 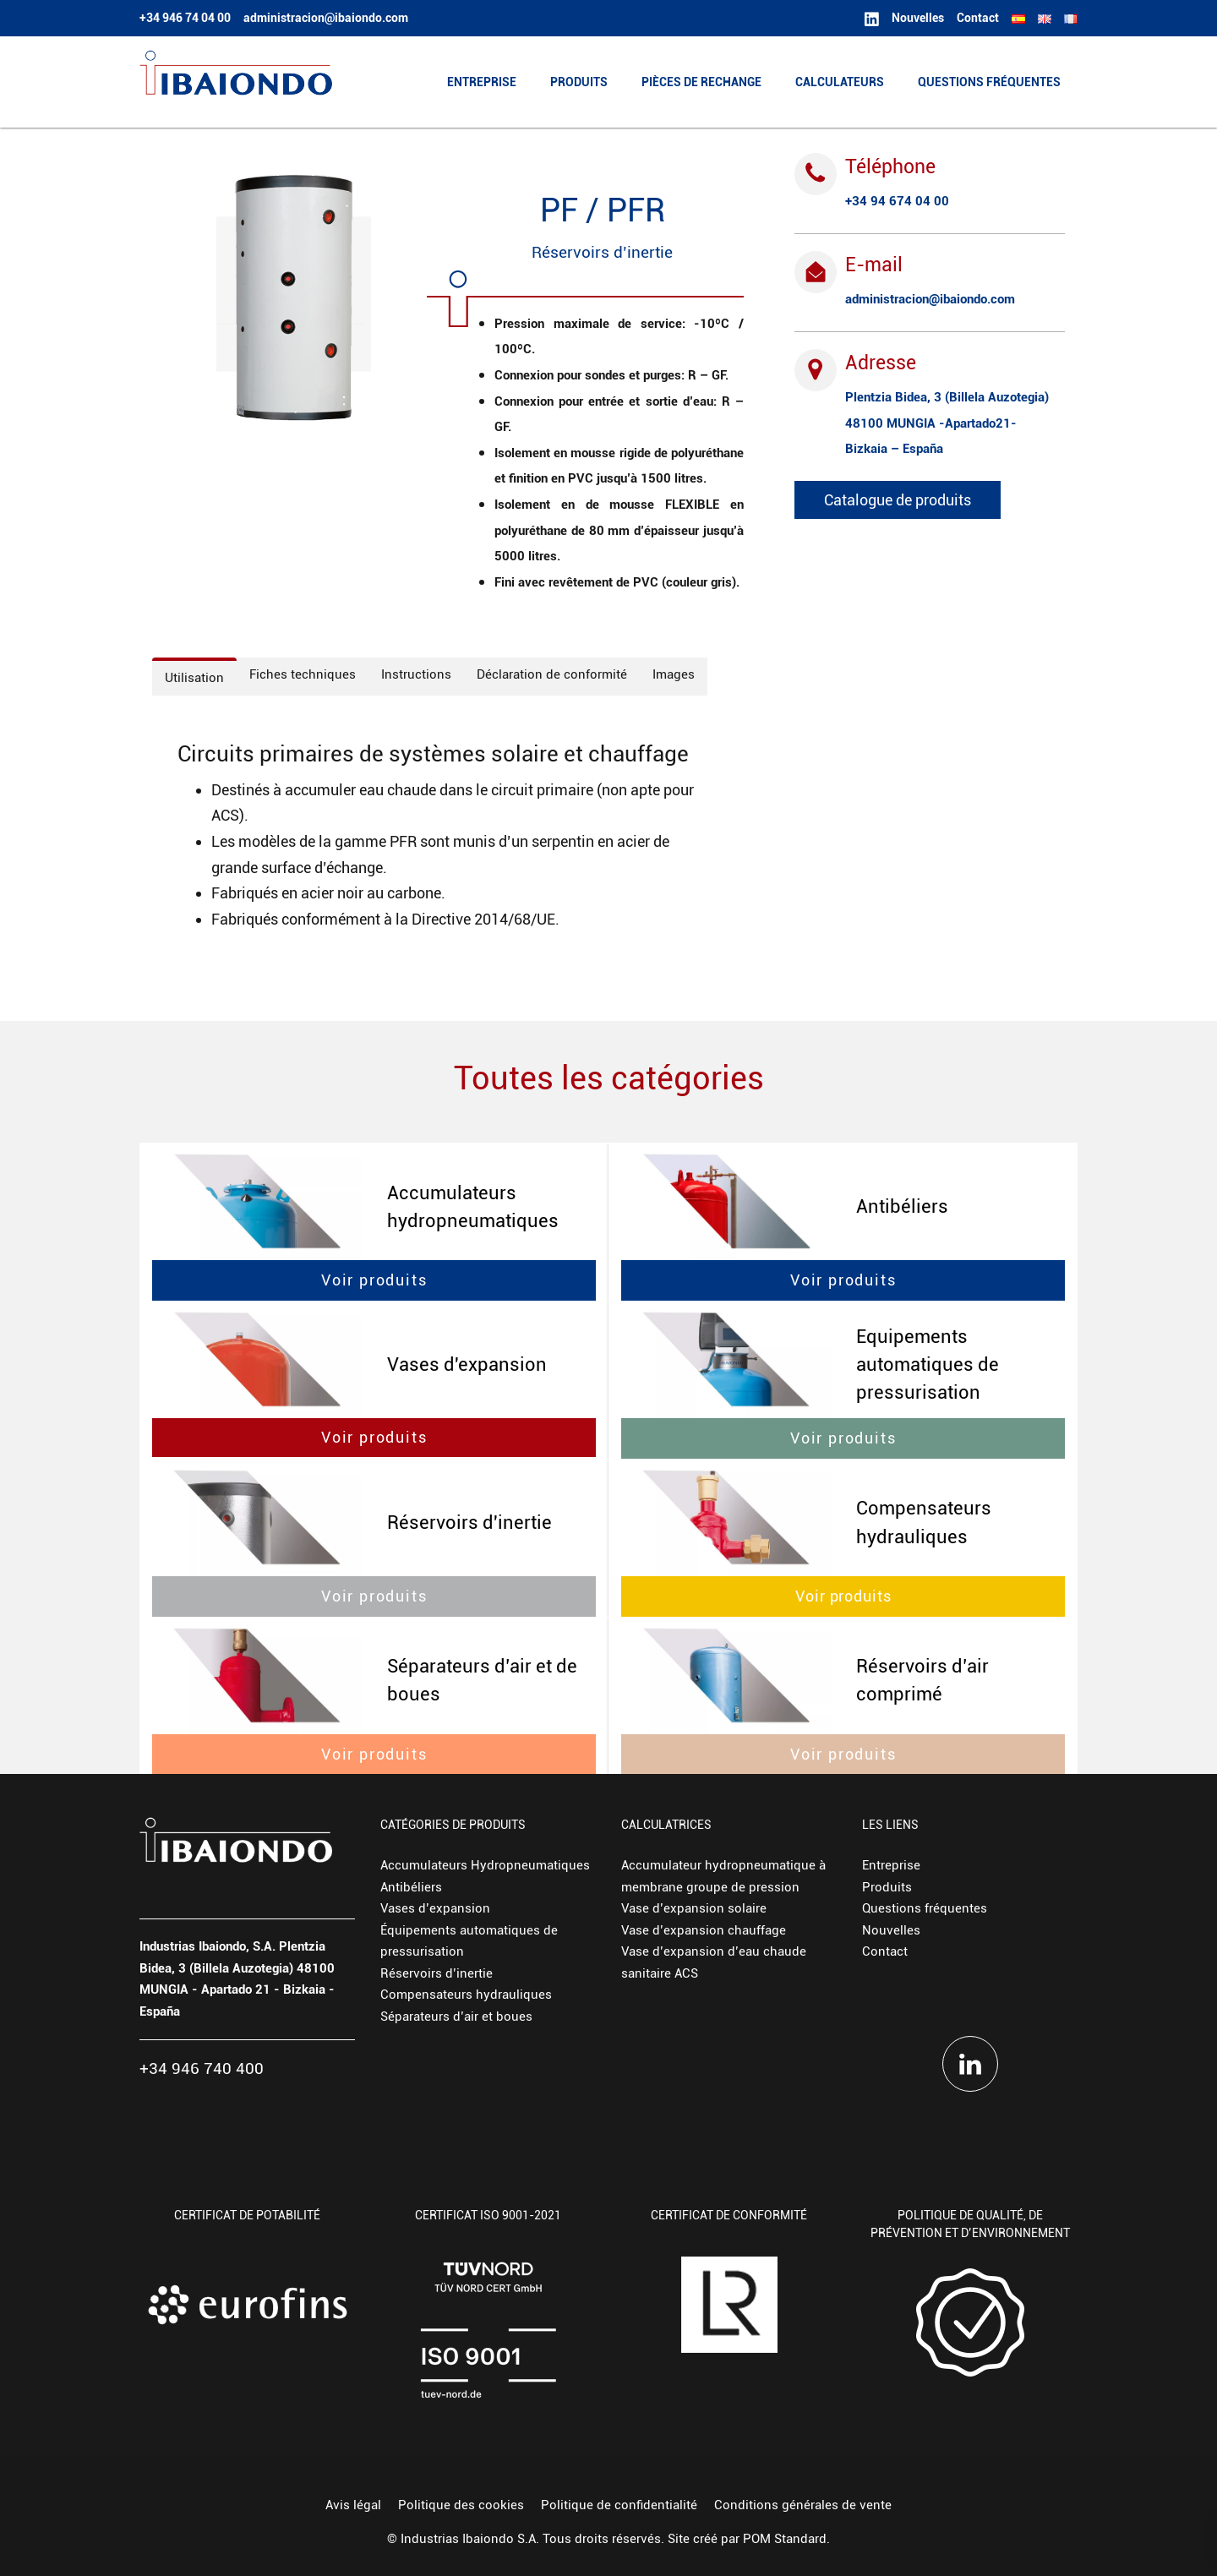 I want to click on Entreprise, so click(x=891, y=1865).